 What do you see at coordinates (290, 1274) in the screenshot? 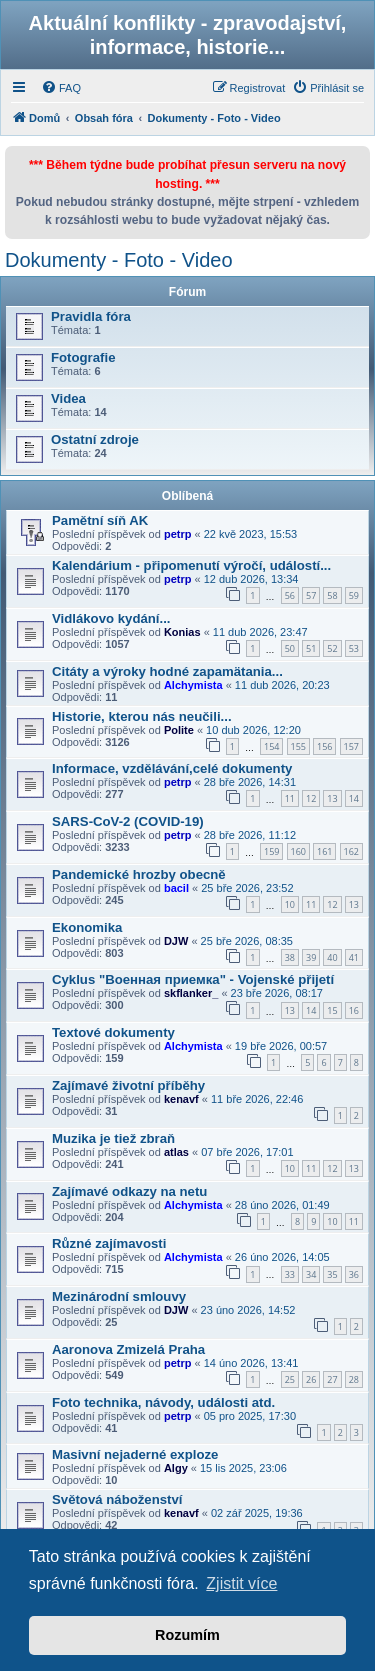
I see `33` at bounding box center [290, 1274].